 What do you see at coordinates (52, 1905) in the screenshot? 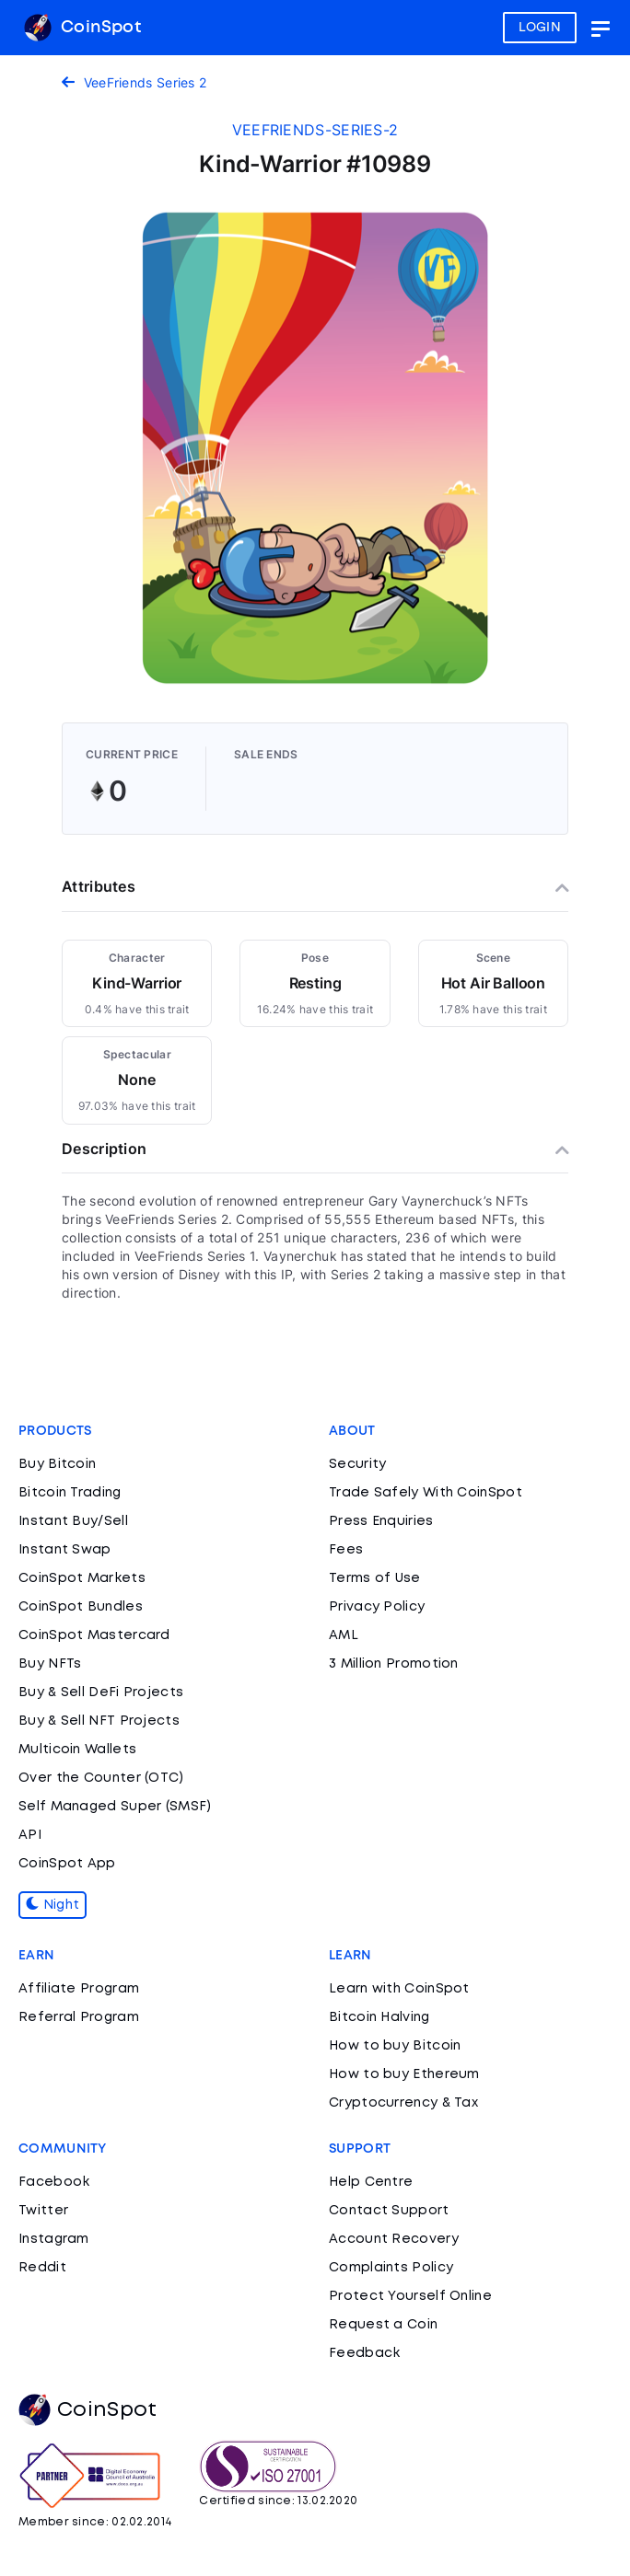
I see `Night` at bounding box center [52, 1905].